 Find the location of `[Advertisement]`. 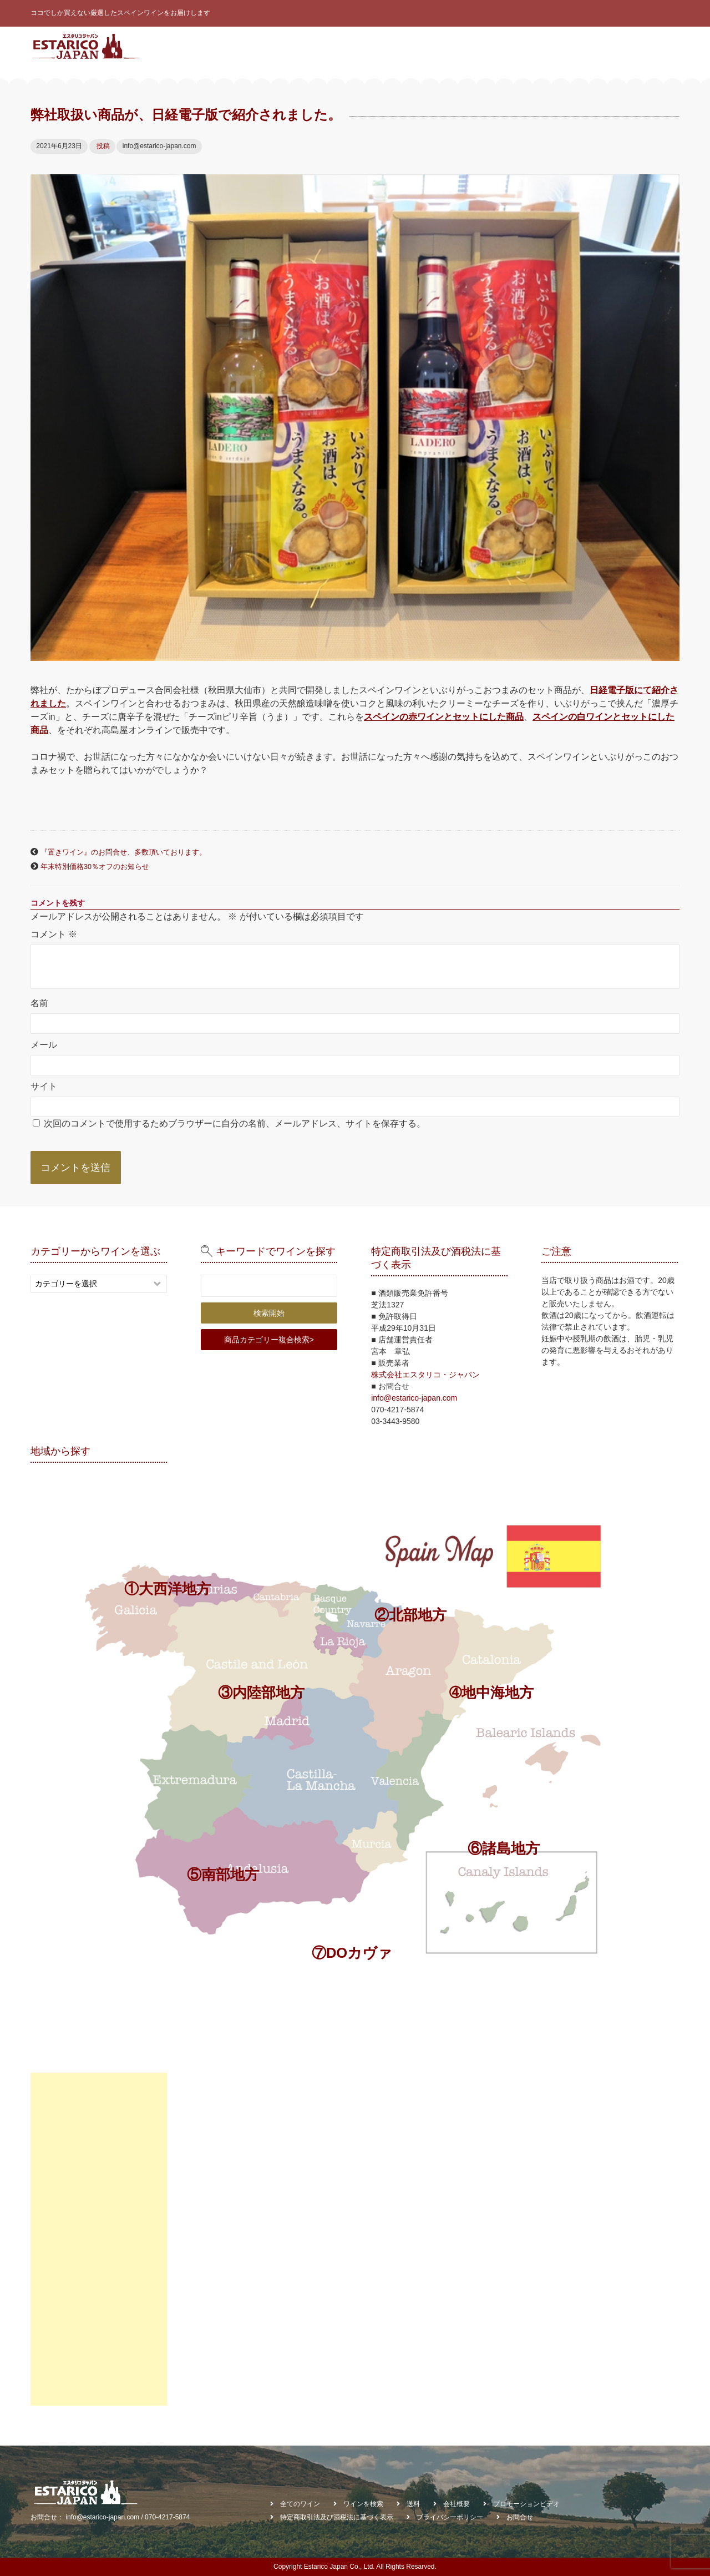

[Advertisement] is located at coordinates (99, 2239).